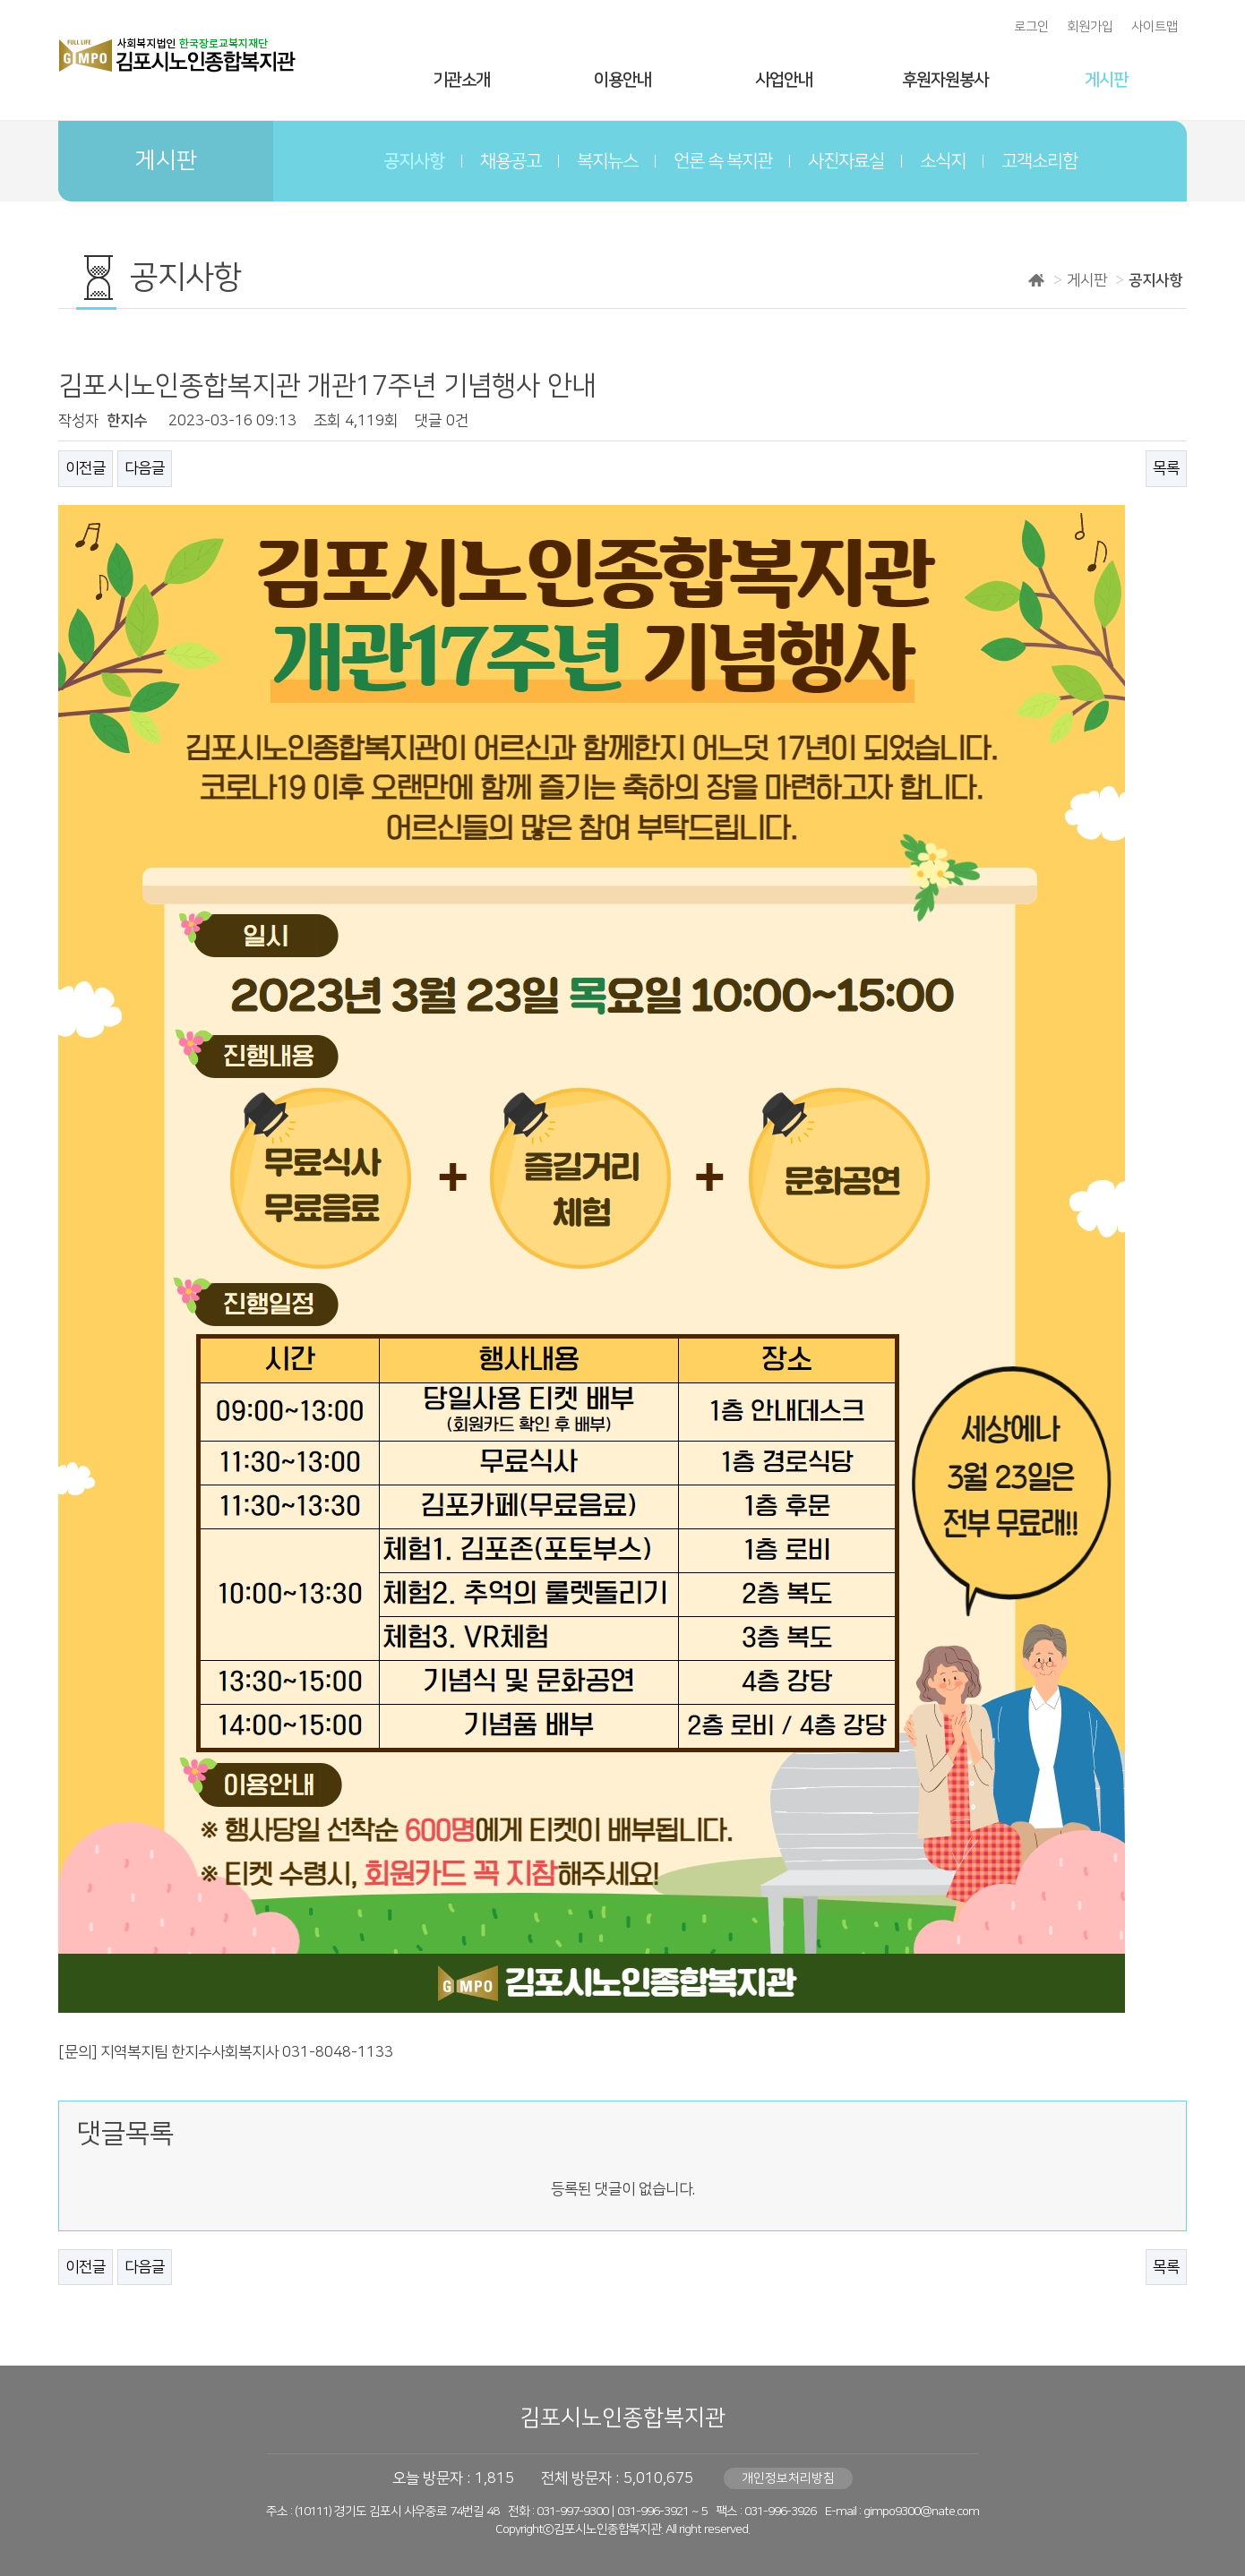 Image resolution: width=1245 pixels, height=2576 pixels. Describe the element at coordinates (607, 161) in the screenshot. I see `복지뉴스` at that location.